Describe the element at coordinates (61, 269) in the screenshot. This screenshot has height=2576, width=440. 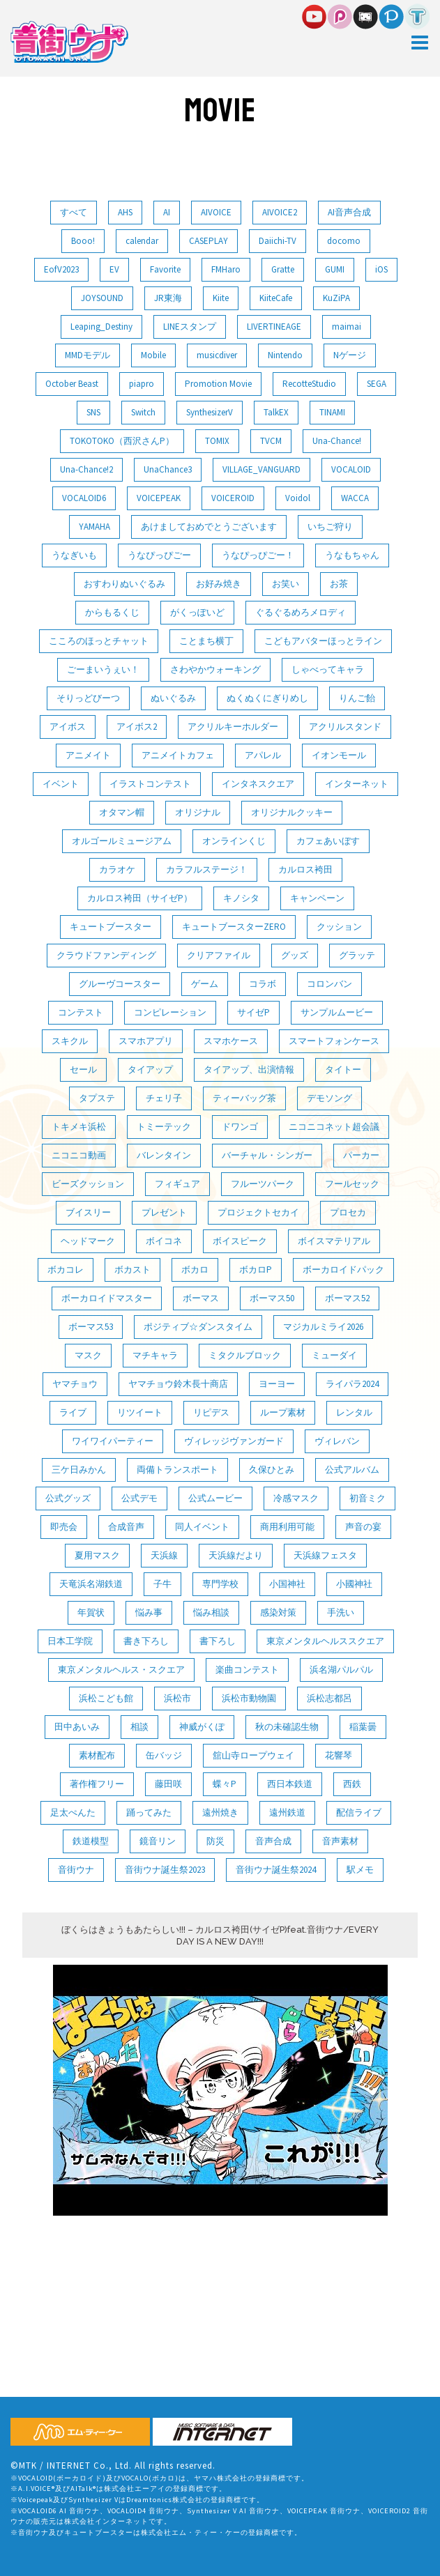
I see `EofV2023` at that location.